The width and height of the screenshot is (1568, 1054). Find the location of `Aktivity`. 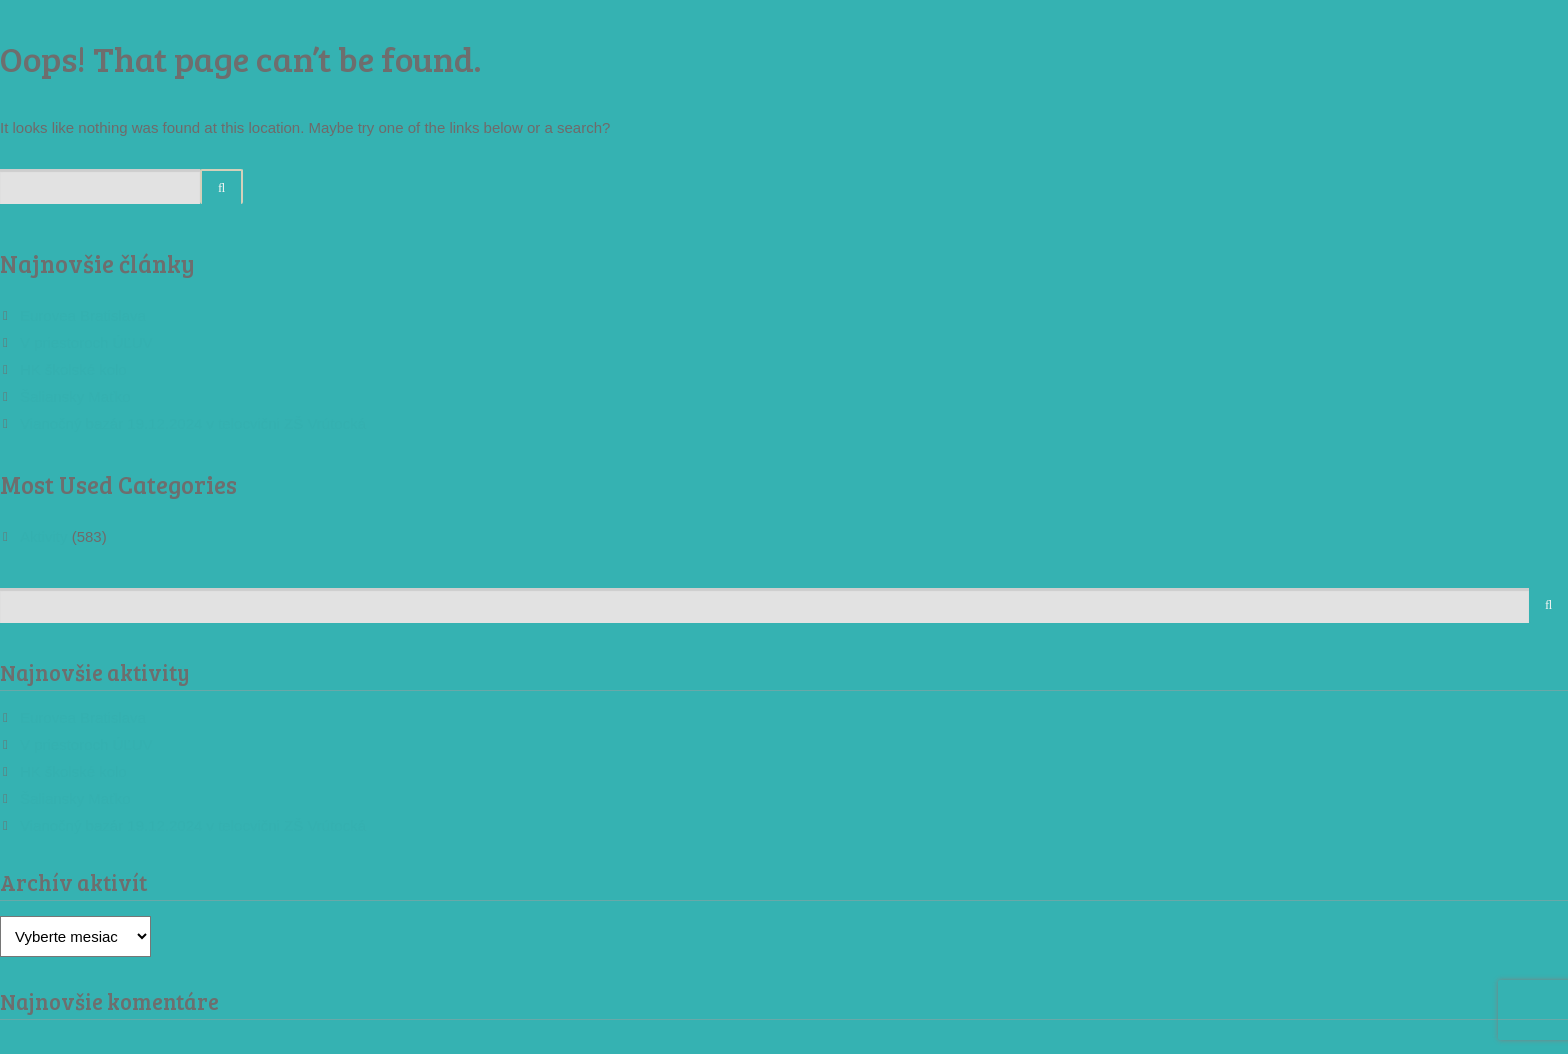

Aktivity is located at coordinates (44, 536).